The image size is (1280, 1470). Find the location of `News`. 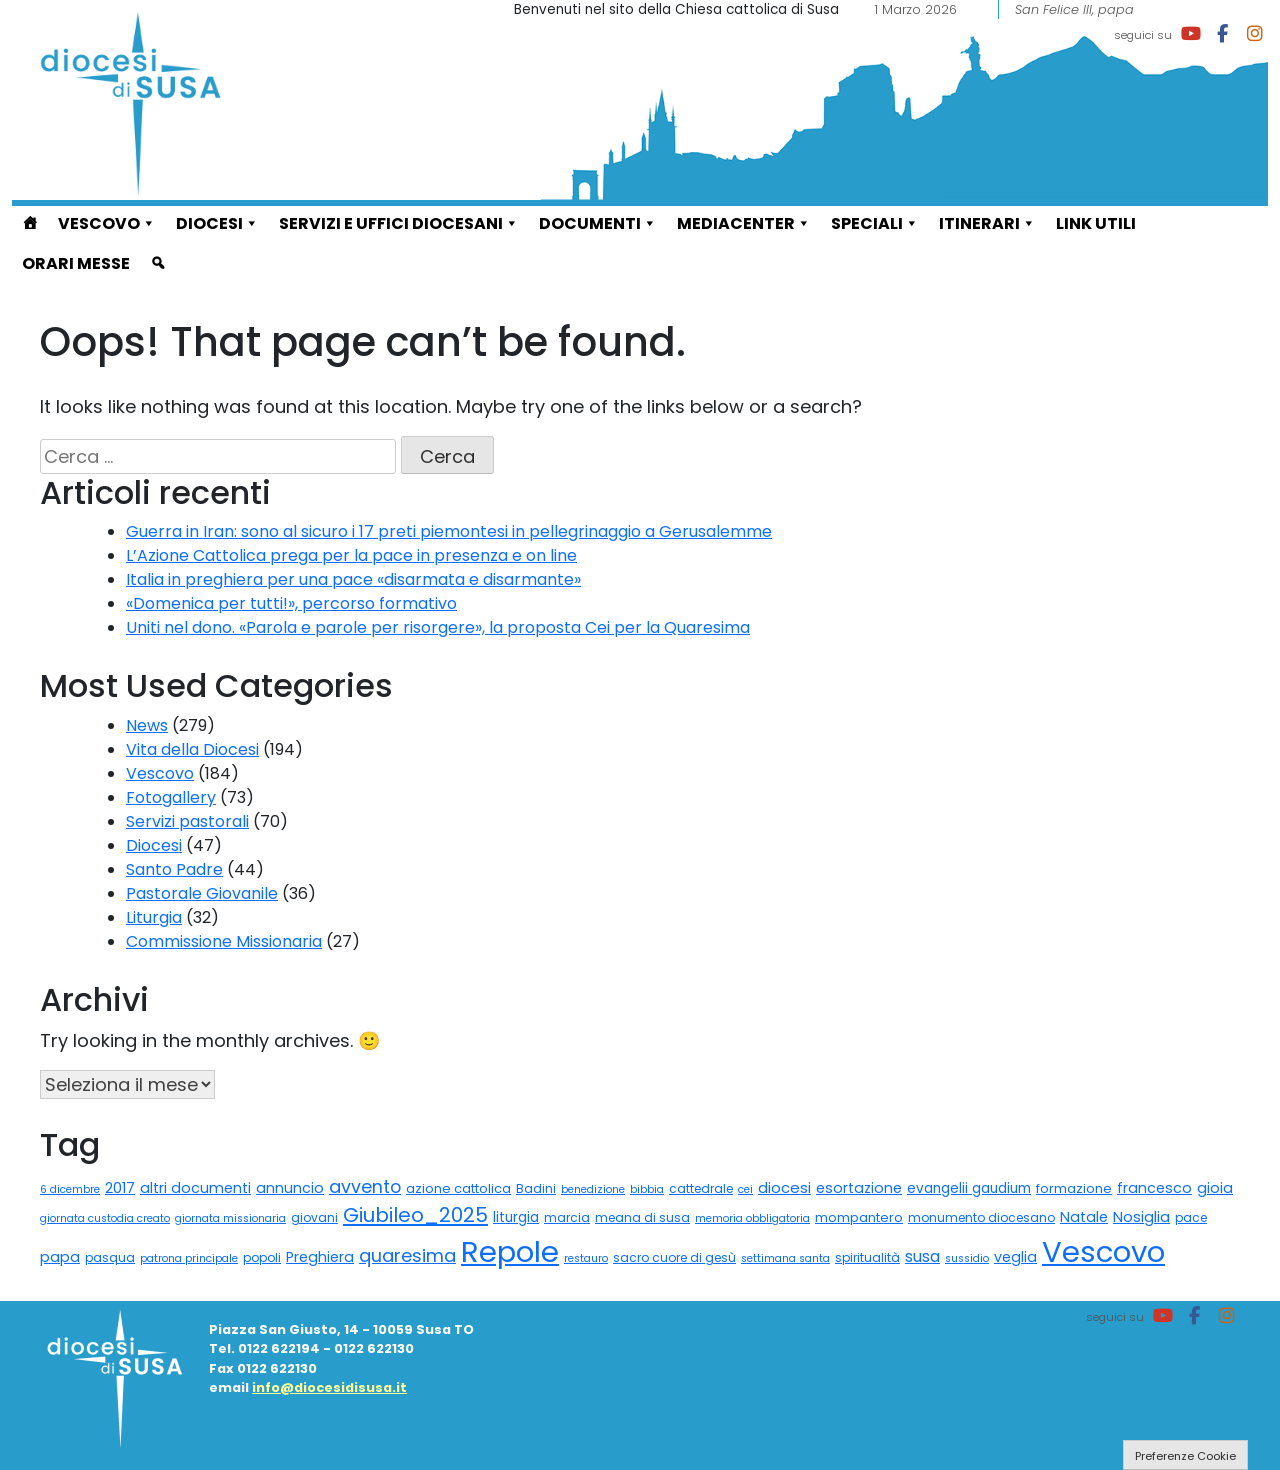

News is located at coordinates (147, 725).